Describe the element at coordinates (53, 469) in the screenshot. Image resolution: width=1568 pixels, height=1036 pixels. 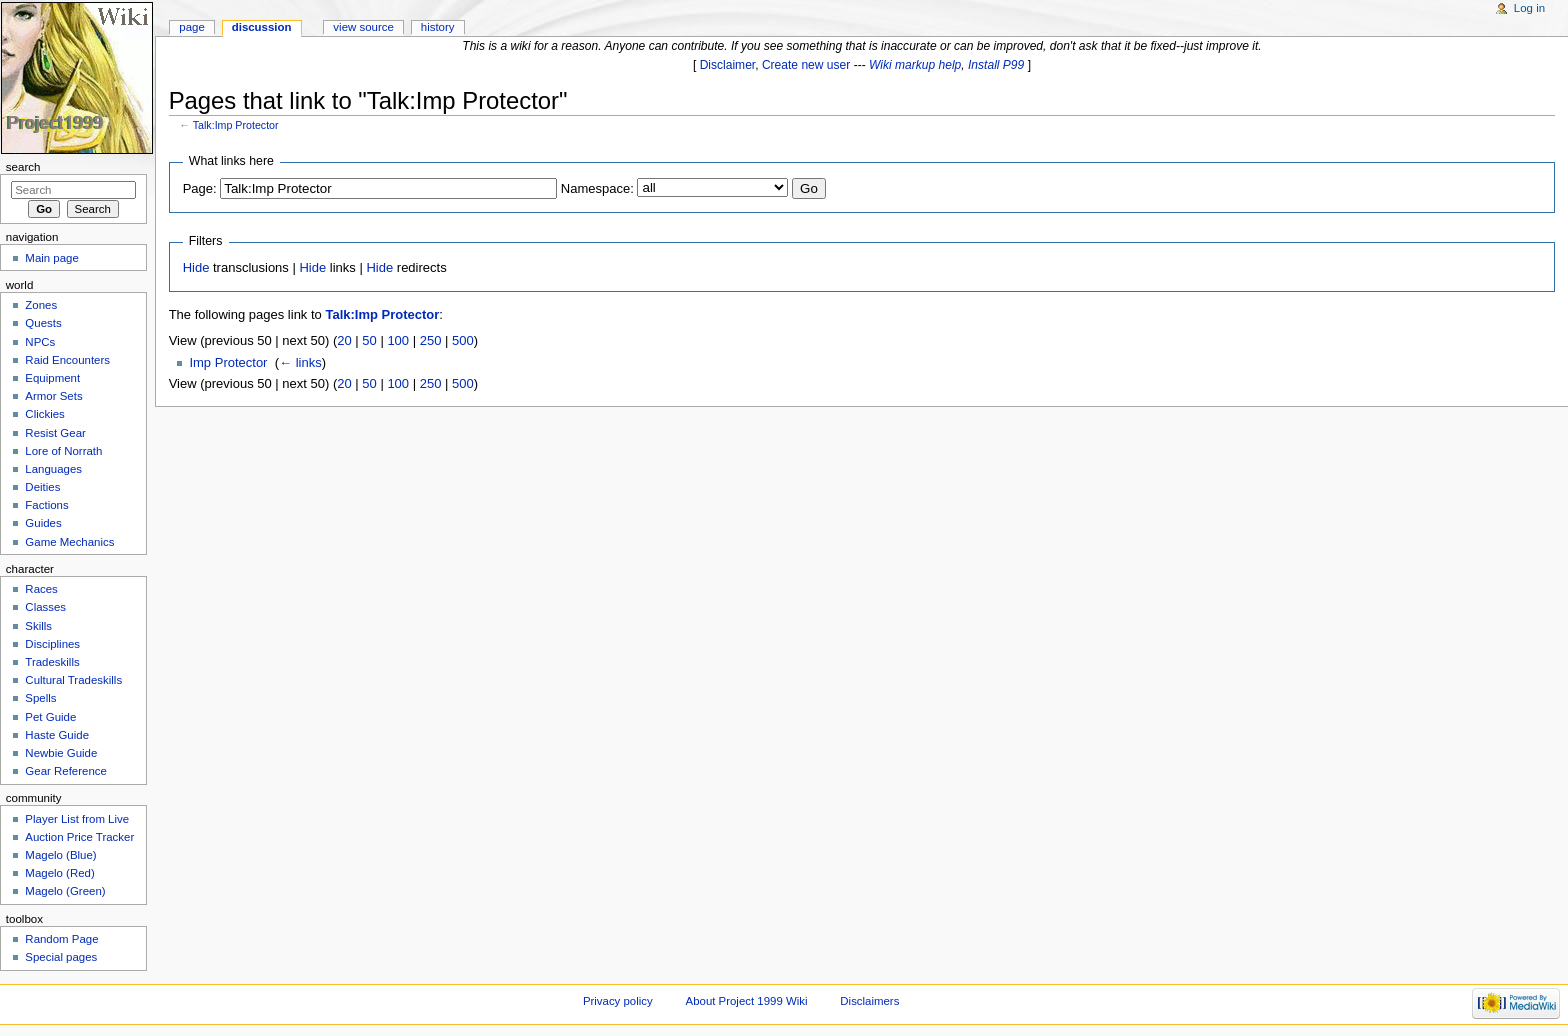
I see `Languages` at that location.